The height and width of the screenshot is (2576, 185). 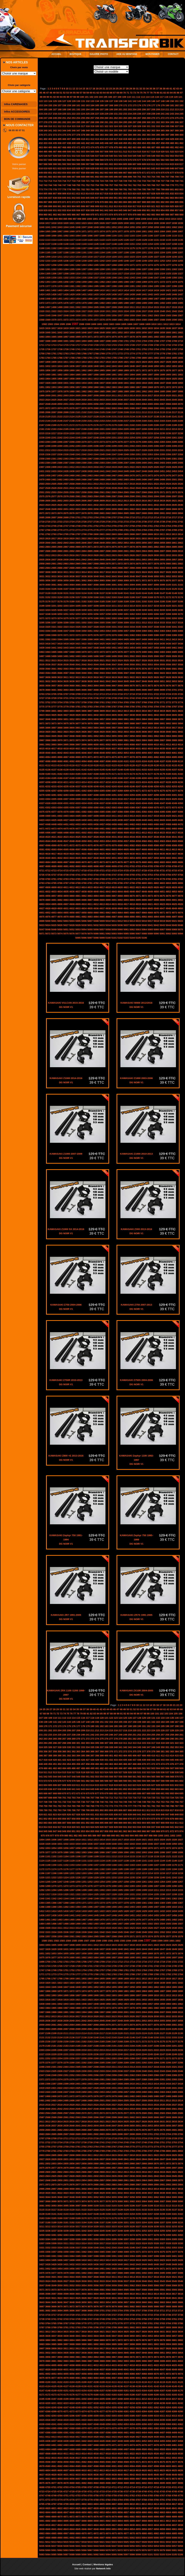 I want to click on 1070, so click(x=78, y=231).